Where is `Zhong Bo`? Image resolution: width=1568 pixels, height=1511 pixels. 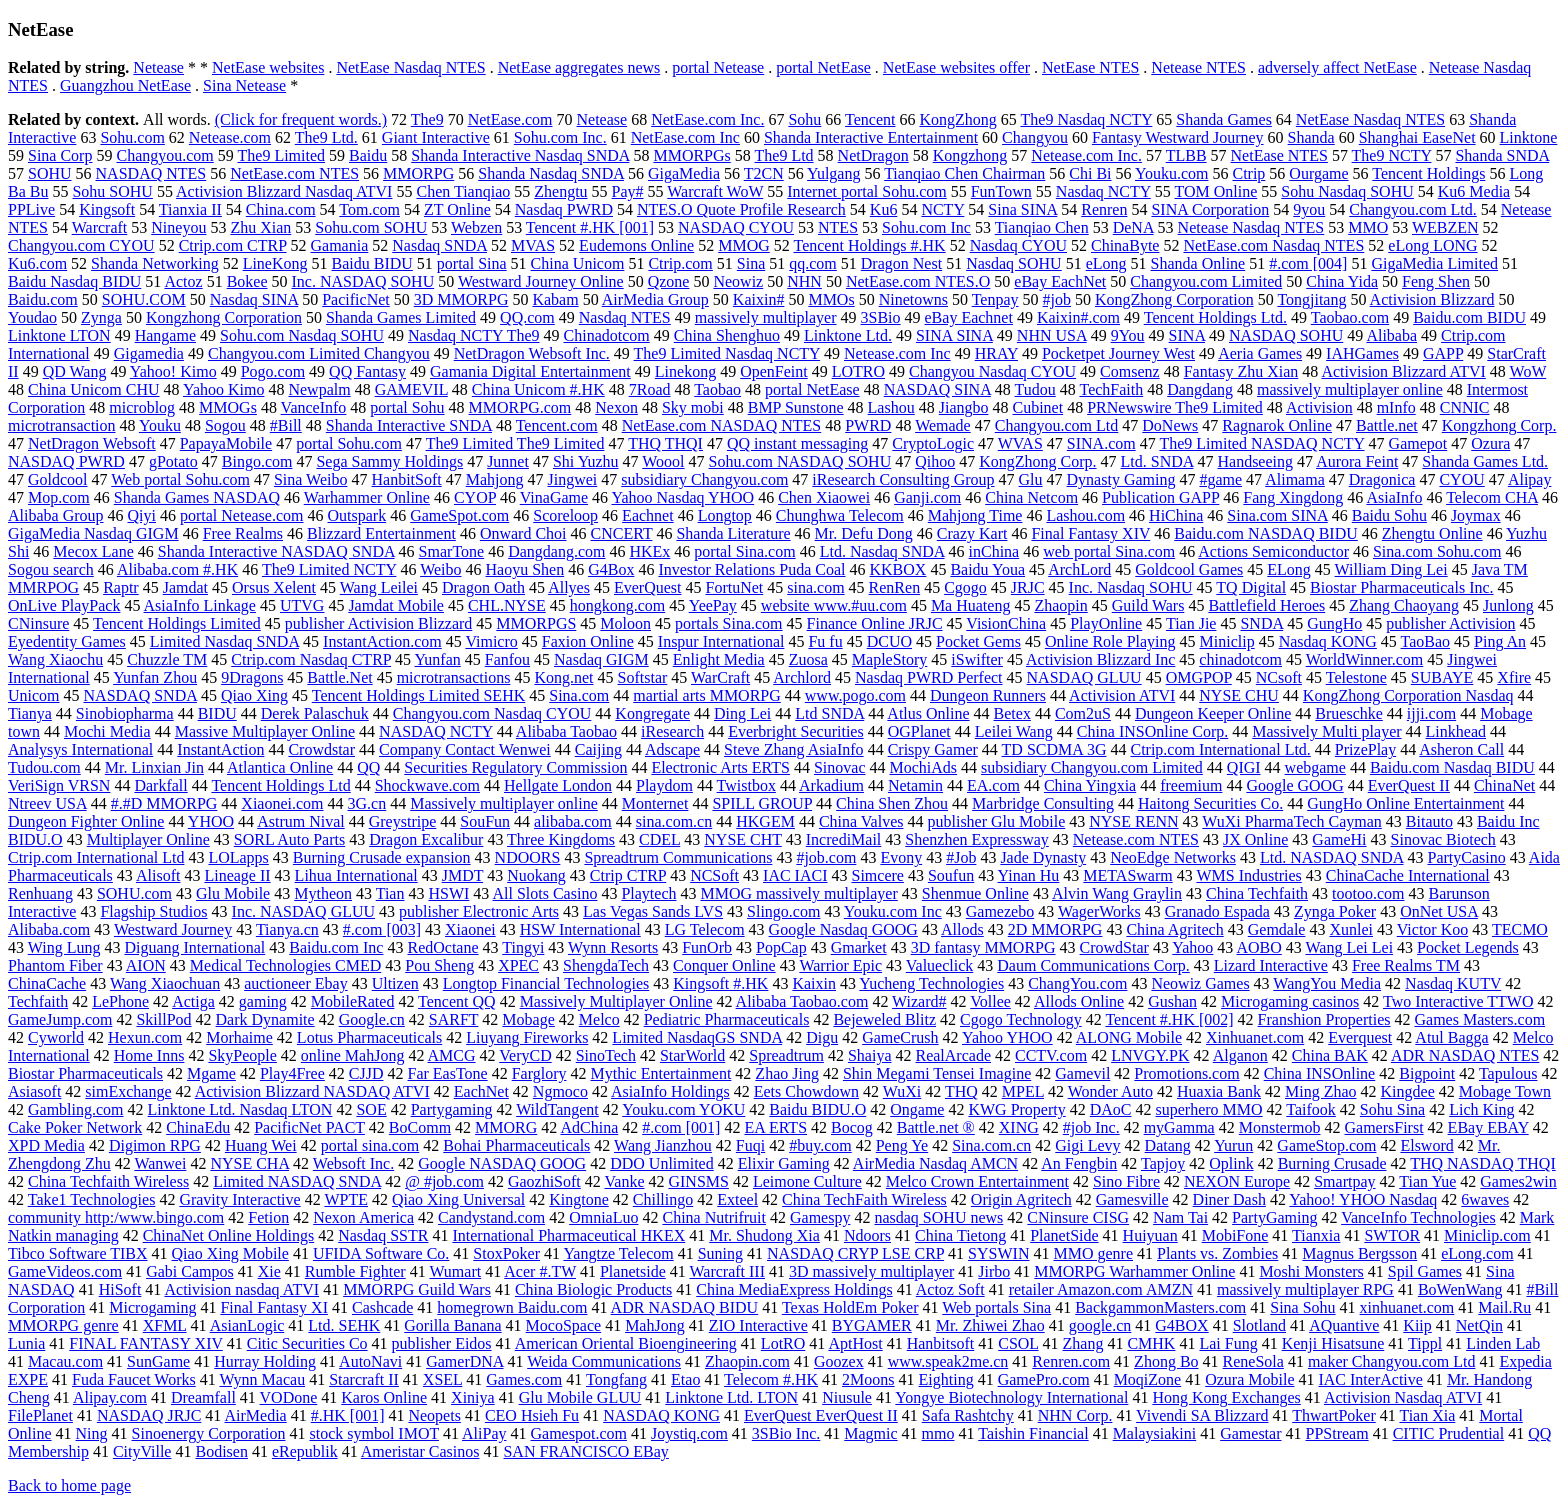
Zhong Bo is located at coordinates (1166, 1361).